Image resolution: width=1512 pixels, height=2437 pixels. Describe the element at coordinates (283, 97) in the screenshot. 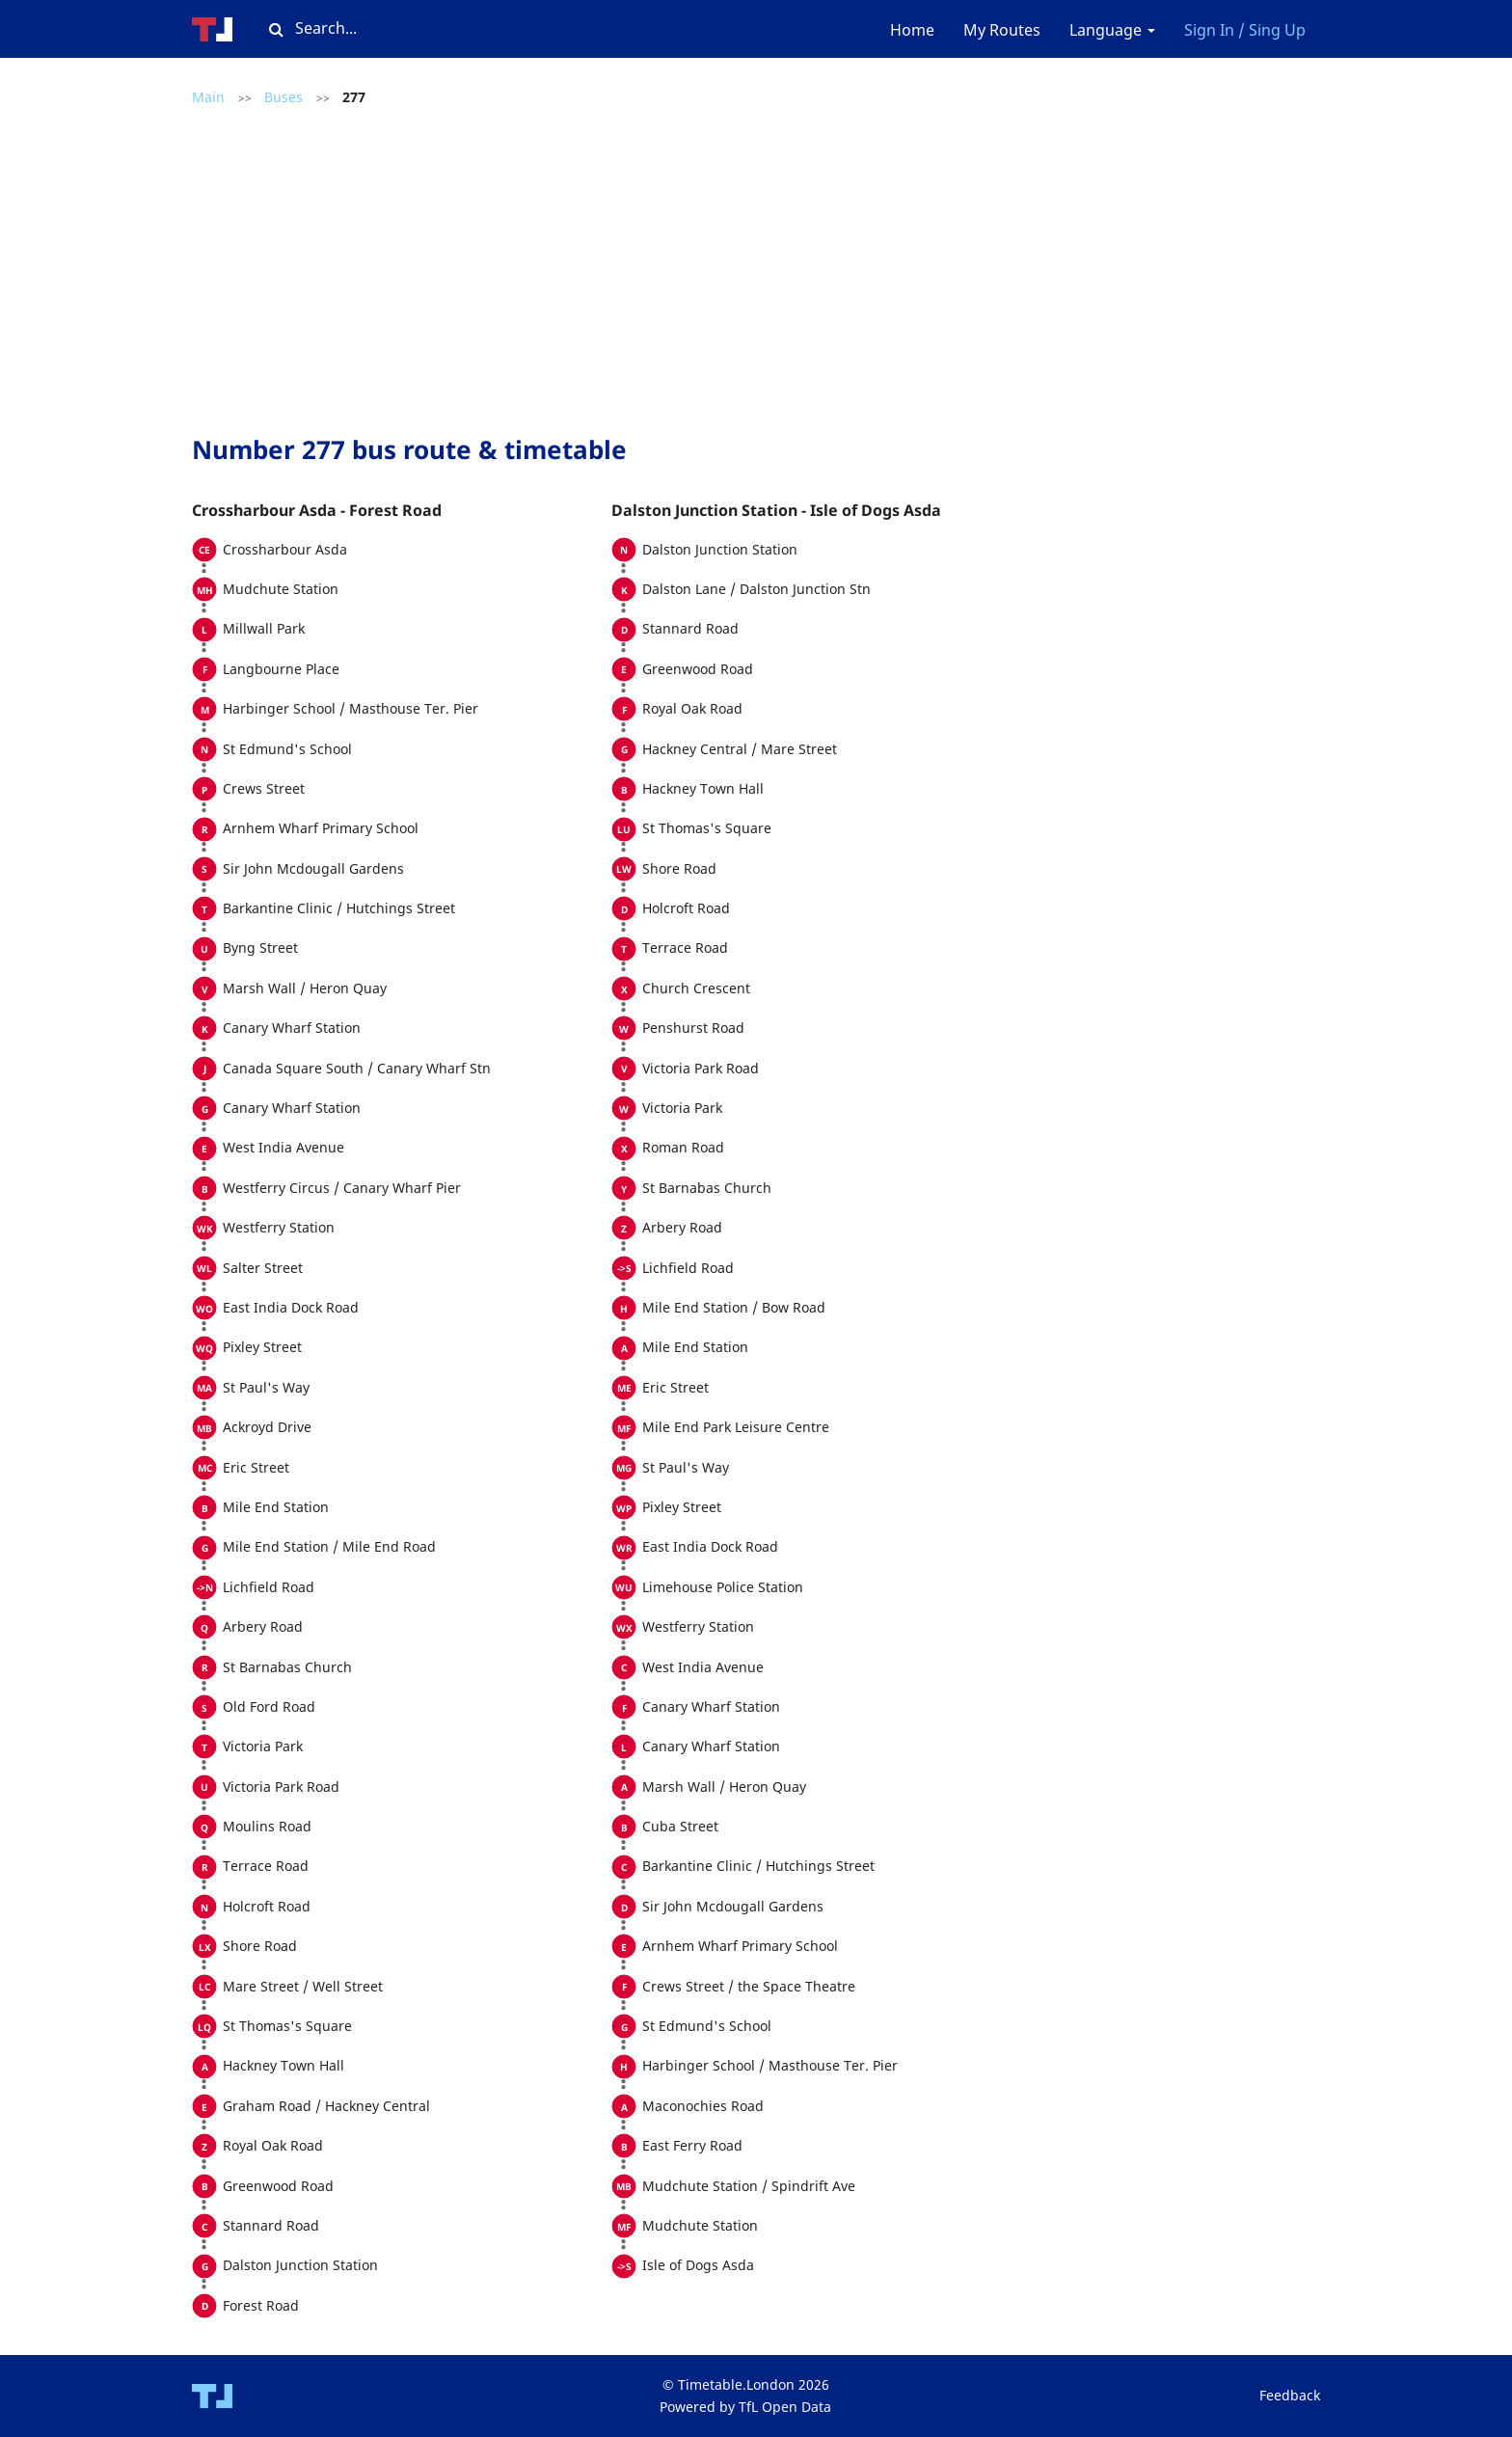

I see `Buses` at that location.